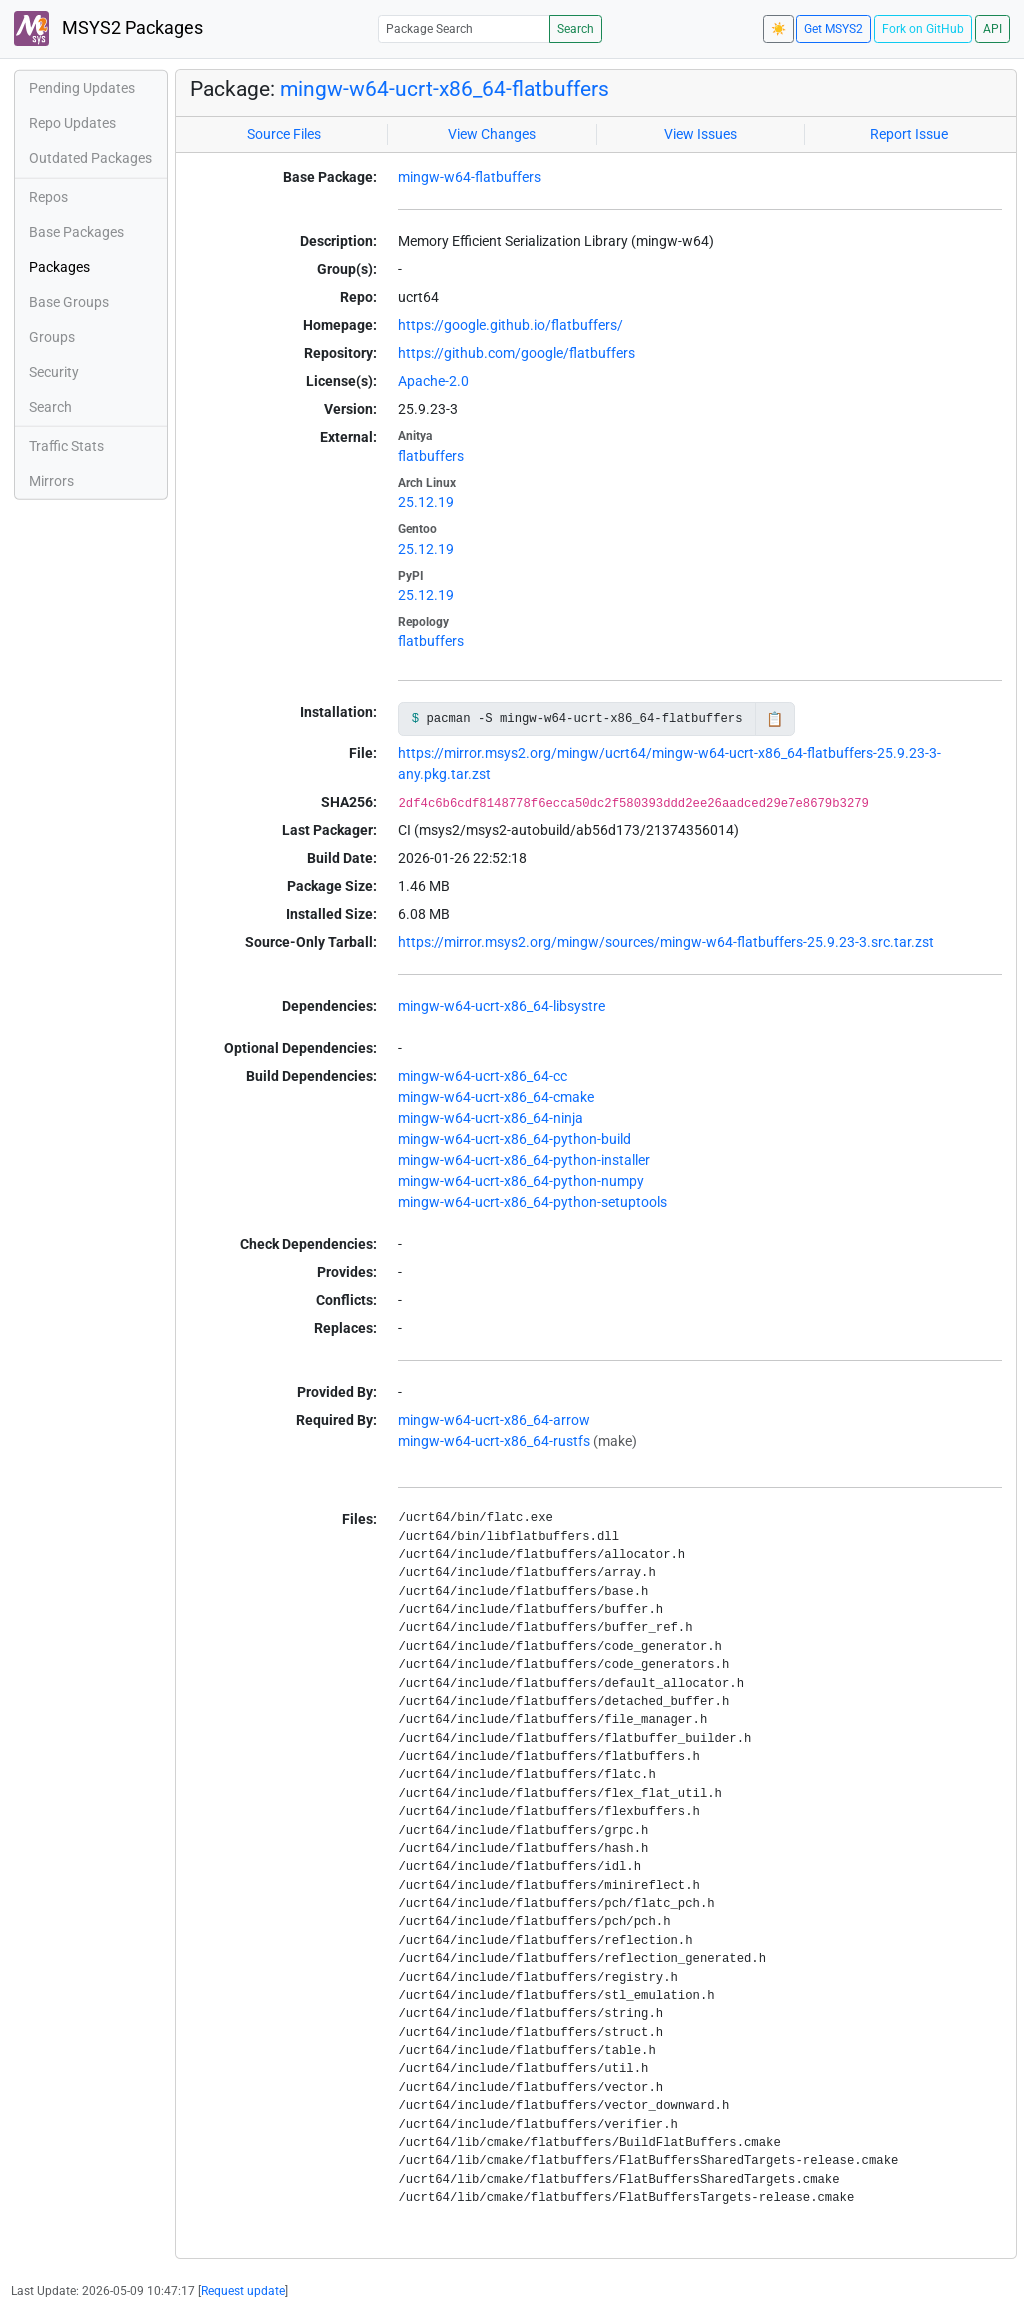  What do you see at coordinates (494, 1420) in the screenshot?
I see `mingw-w64-ucrt-x86_64-arrow` at bounding box center [494, 1420].